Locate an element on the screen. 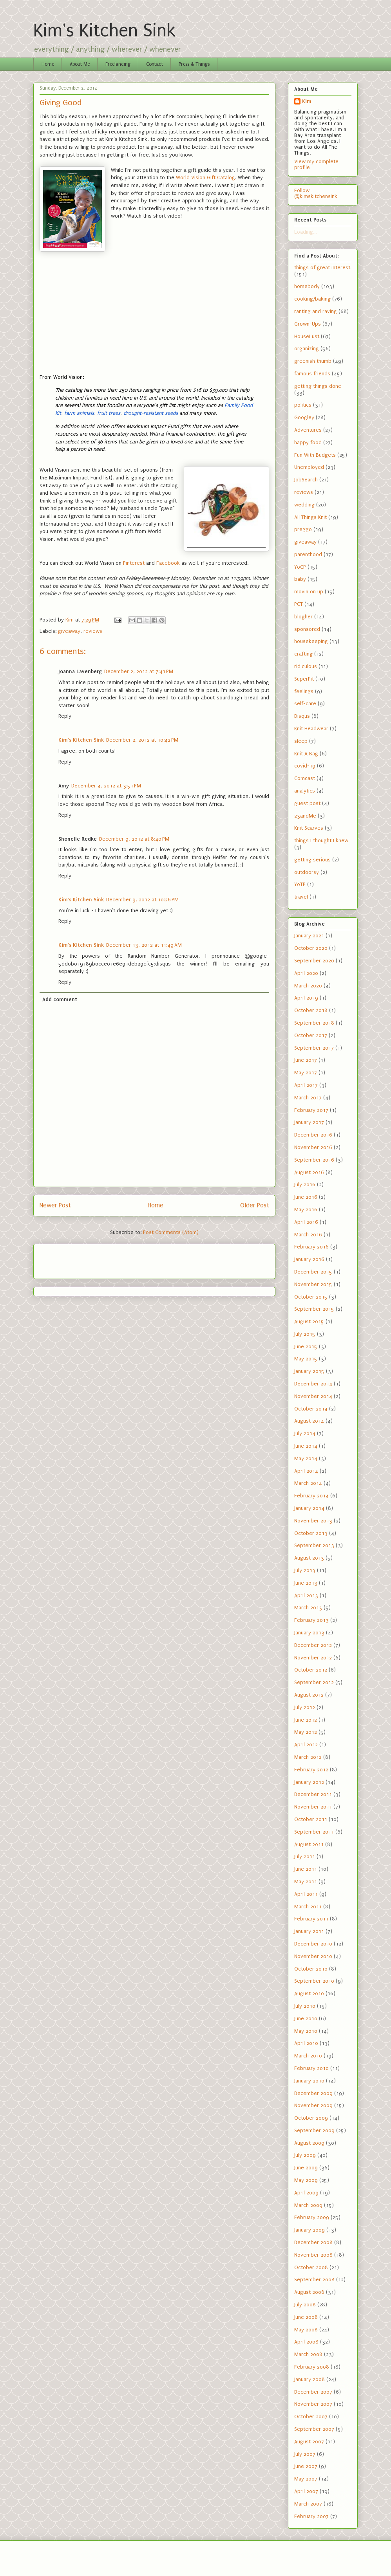  May 2009 is located at coordinates (306, 2180).